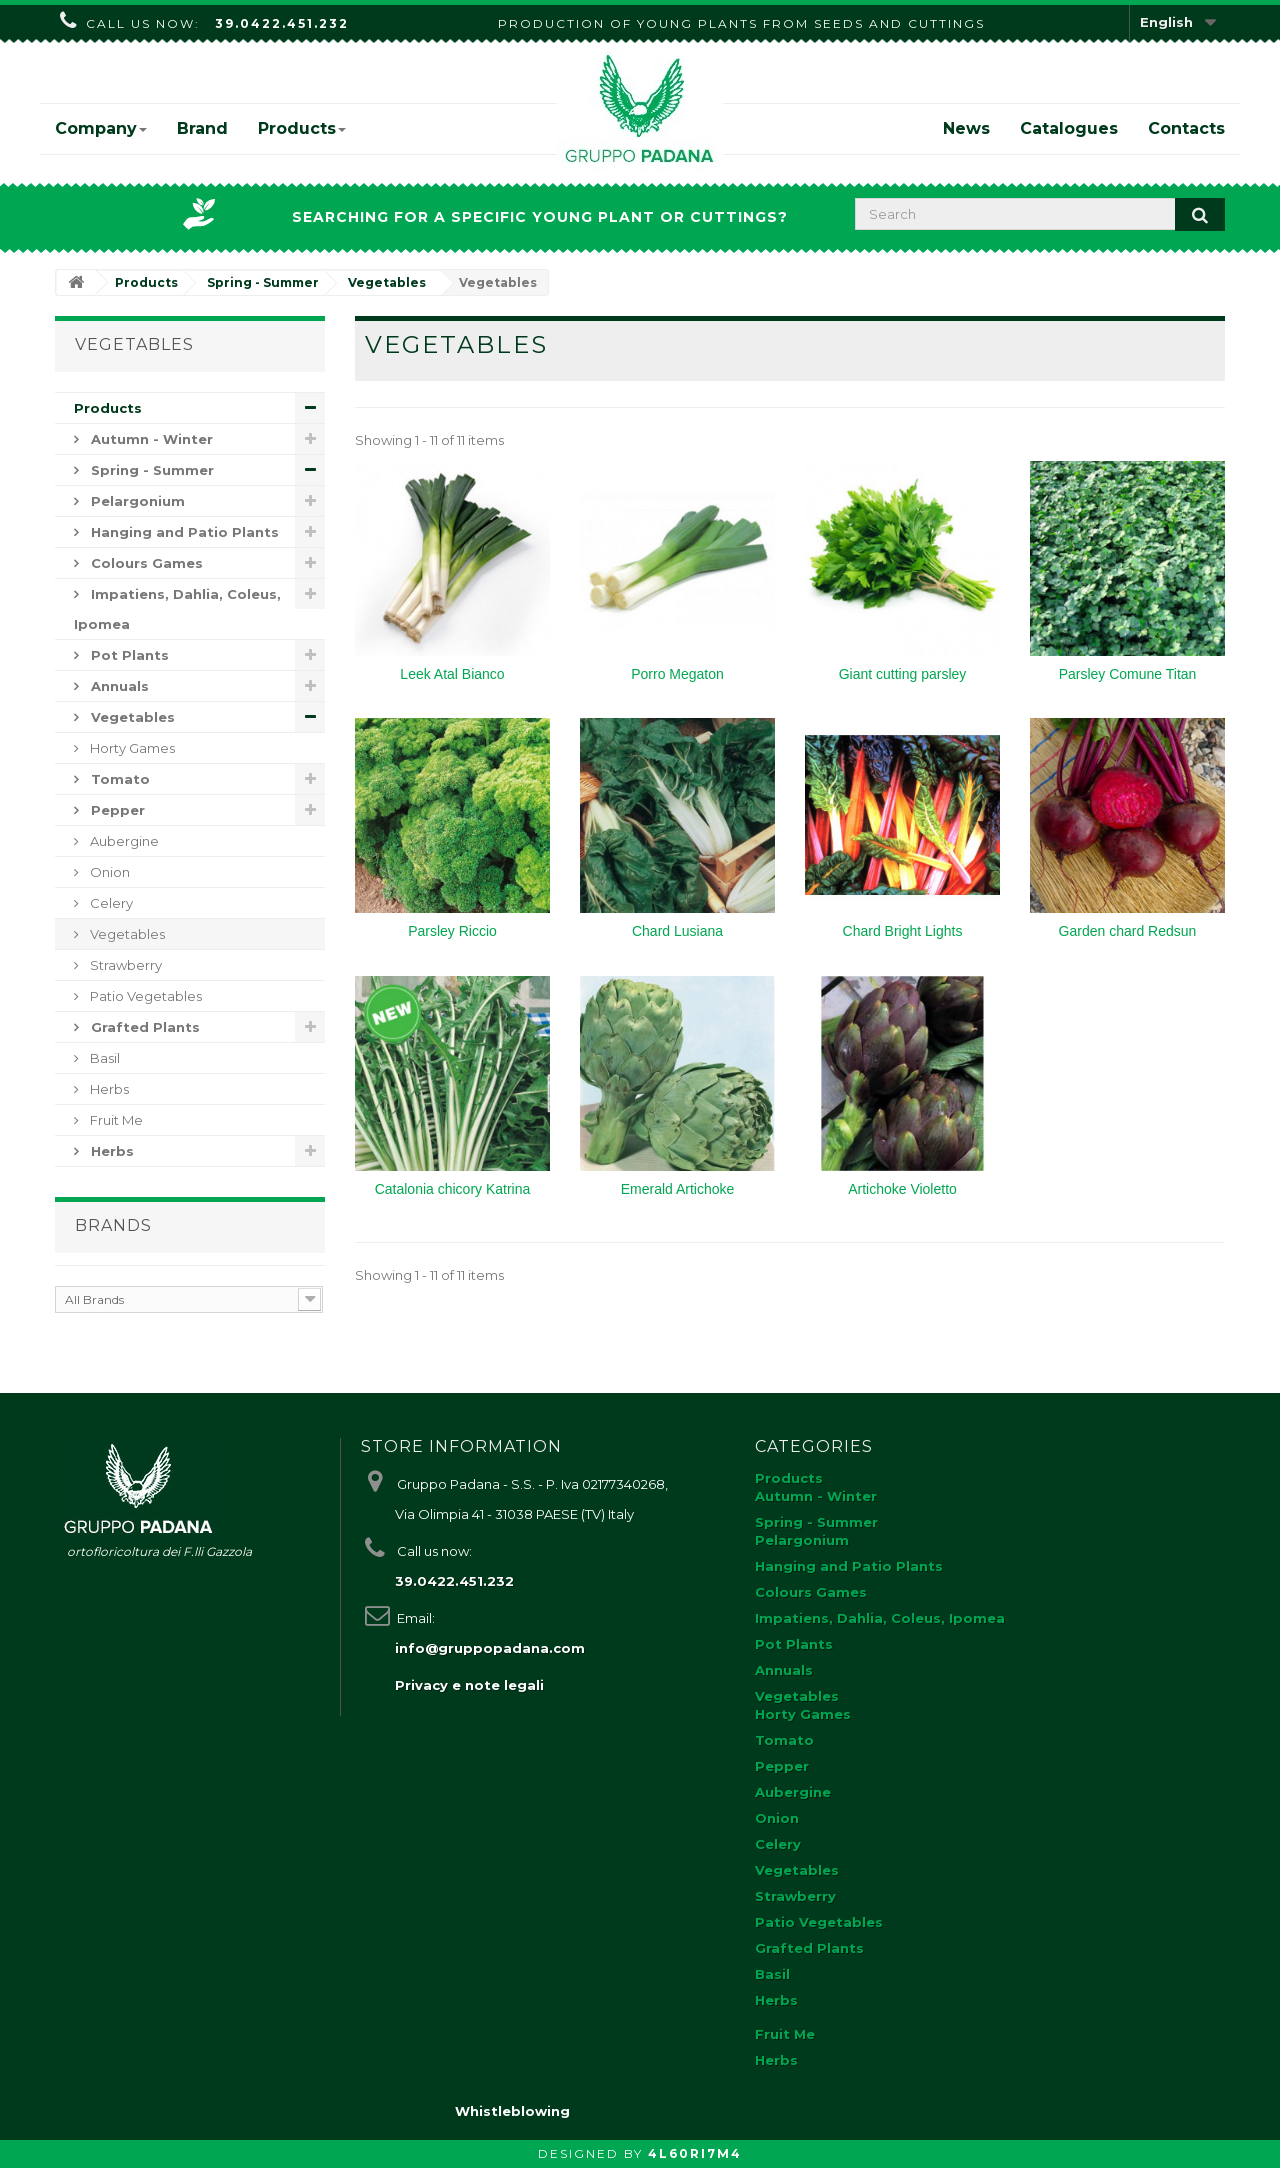 This screenshot has width=1280, height=2168. Describe the element at coordinates (136, 501) in the screenshot. I see `Pelargonium` at that location.